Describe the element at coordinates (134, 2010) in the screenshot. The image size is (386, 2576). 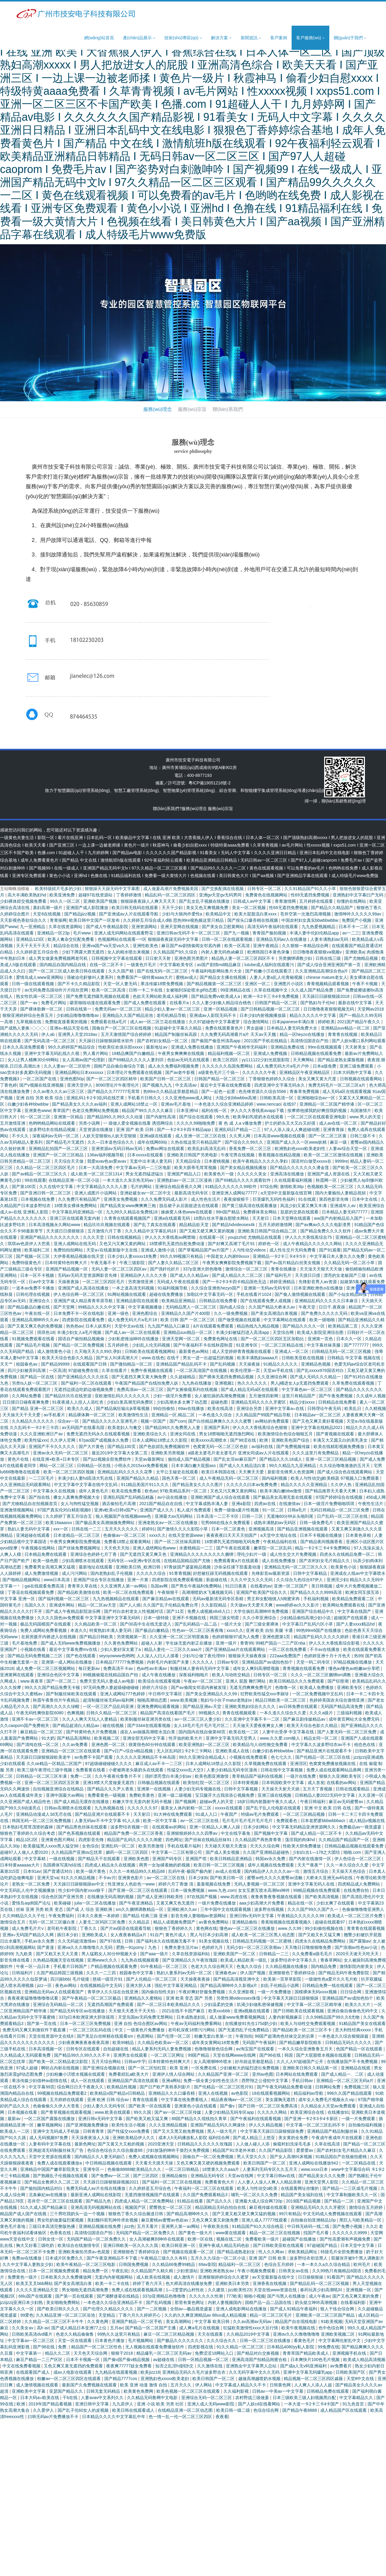
I see `天天狠天天透天干天天怕∴` at that location.